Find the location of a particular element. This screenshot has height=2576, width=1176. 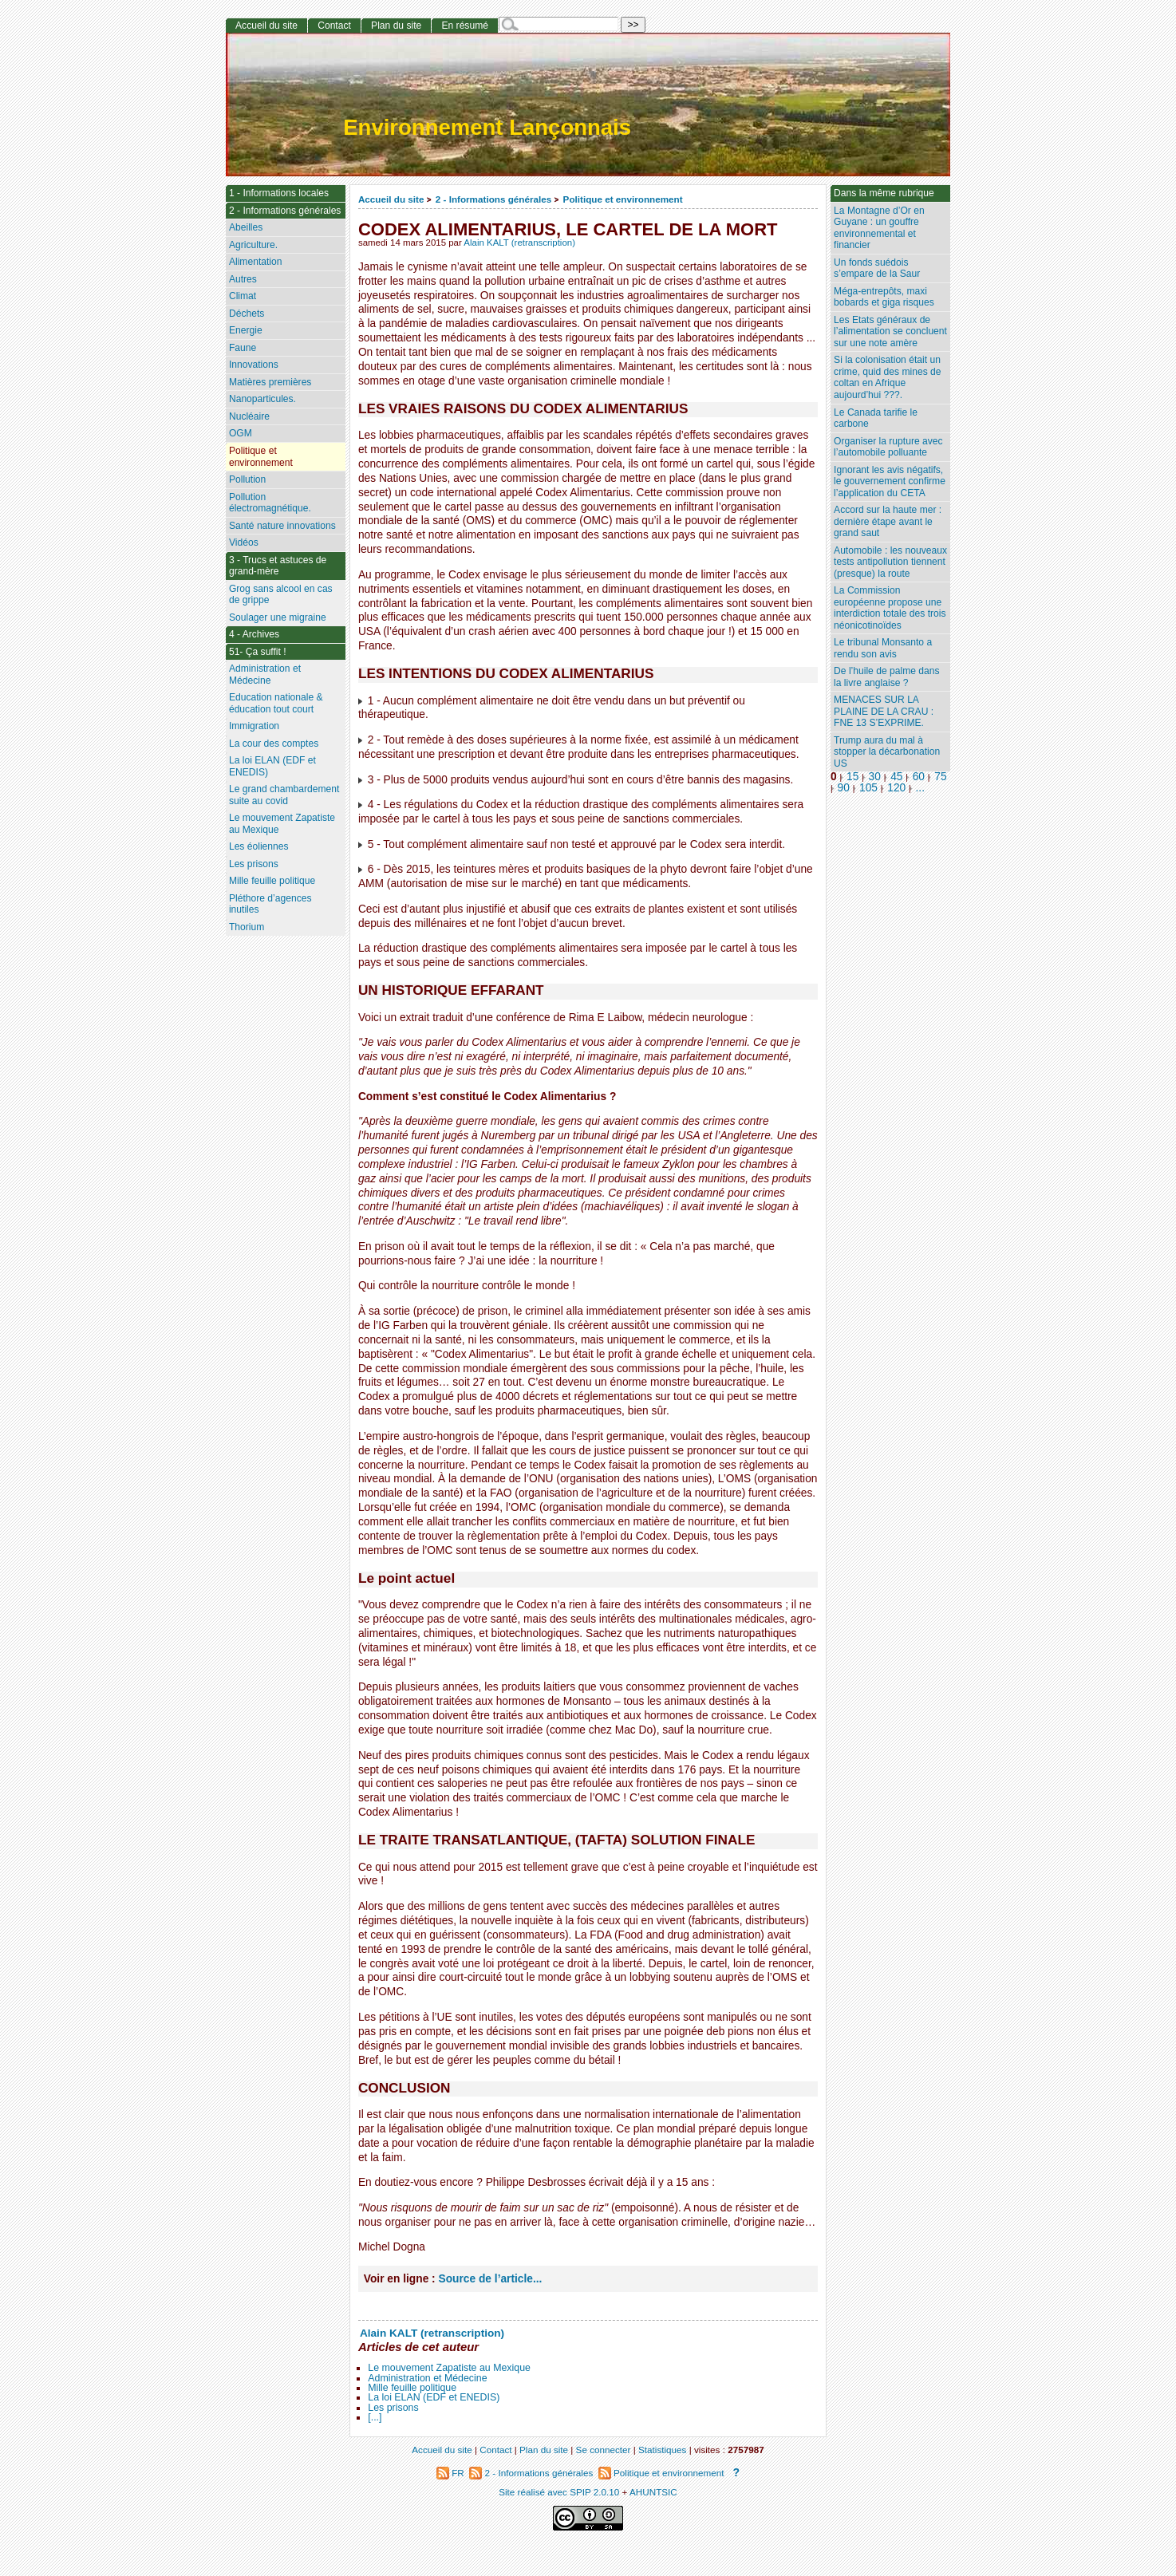

Les prisons is located at coordinates (393, 2407).